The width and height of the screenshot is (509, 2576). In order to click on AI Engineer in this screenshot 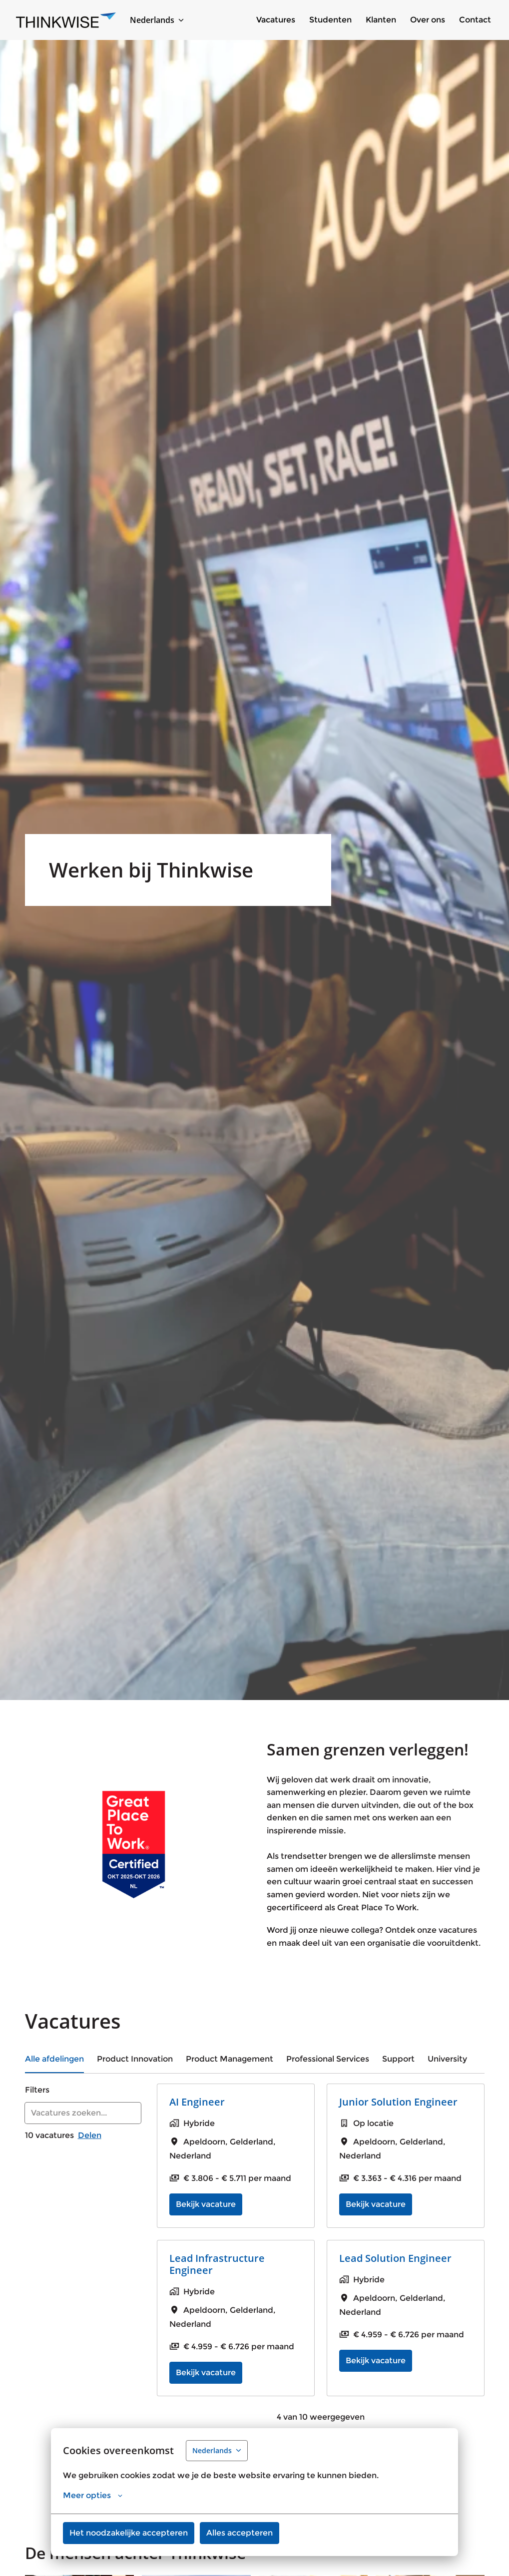, I will do `click(197, 2102)`.